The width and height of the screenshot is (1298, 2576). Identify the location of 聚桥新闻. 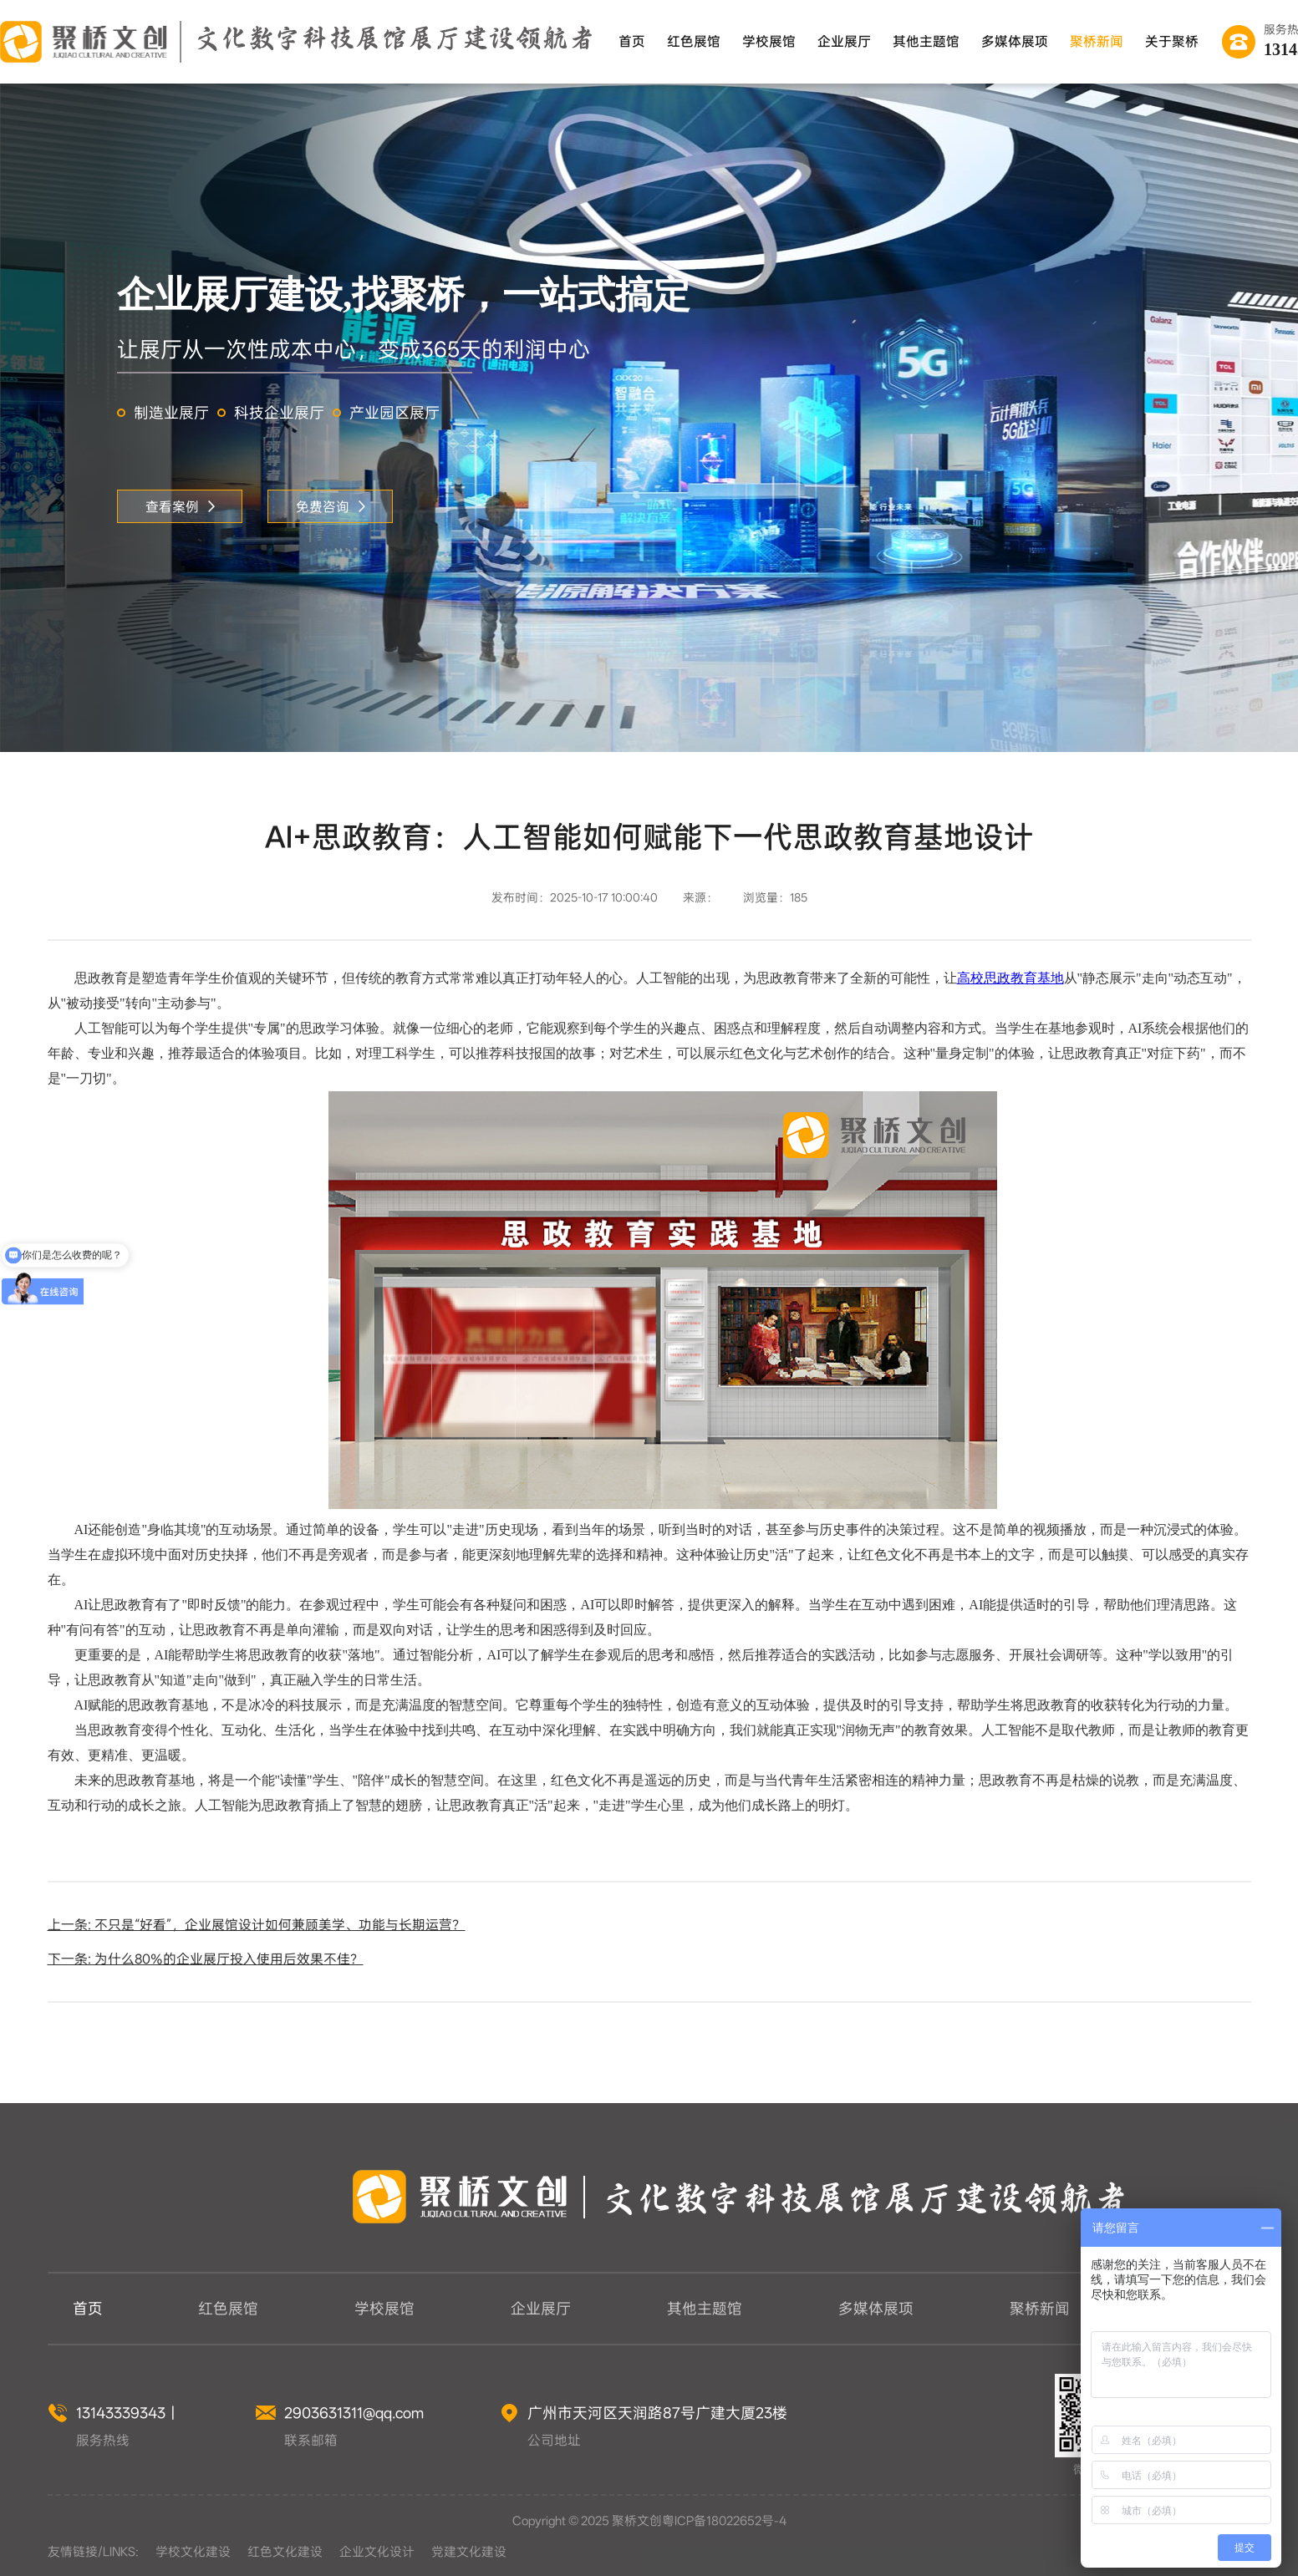
(1096, 41).